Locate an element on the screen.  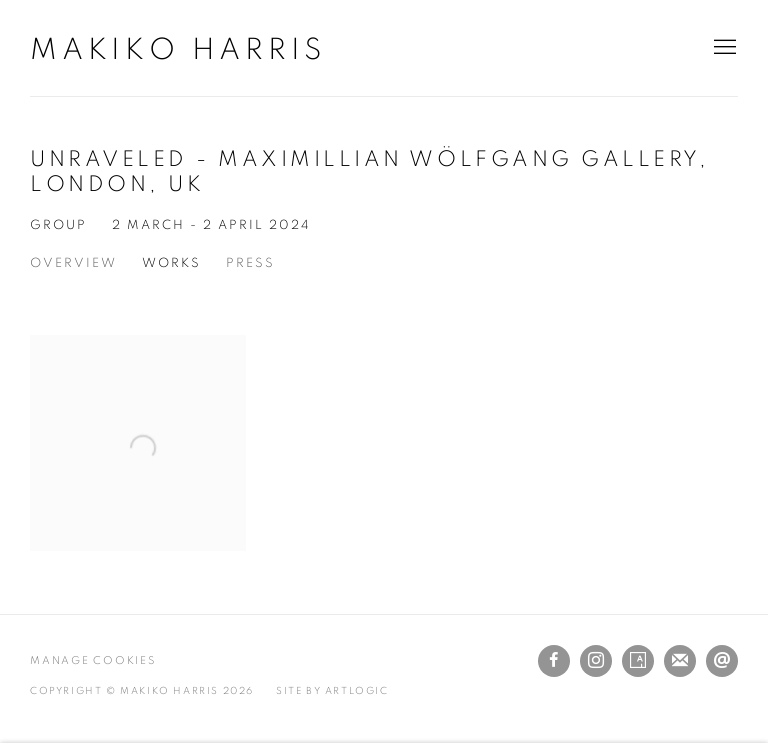
Menu [button] is located at coordinates (723, 48).